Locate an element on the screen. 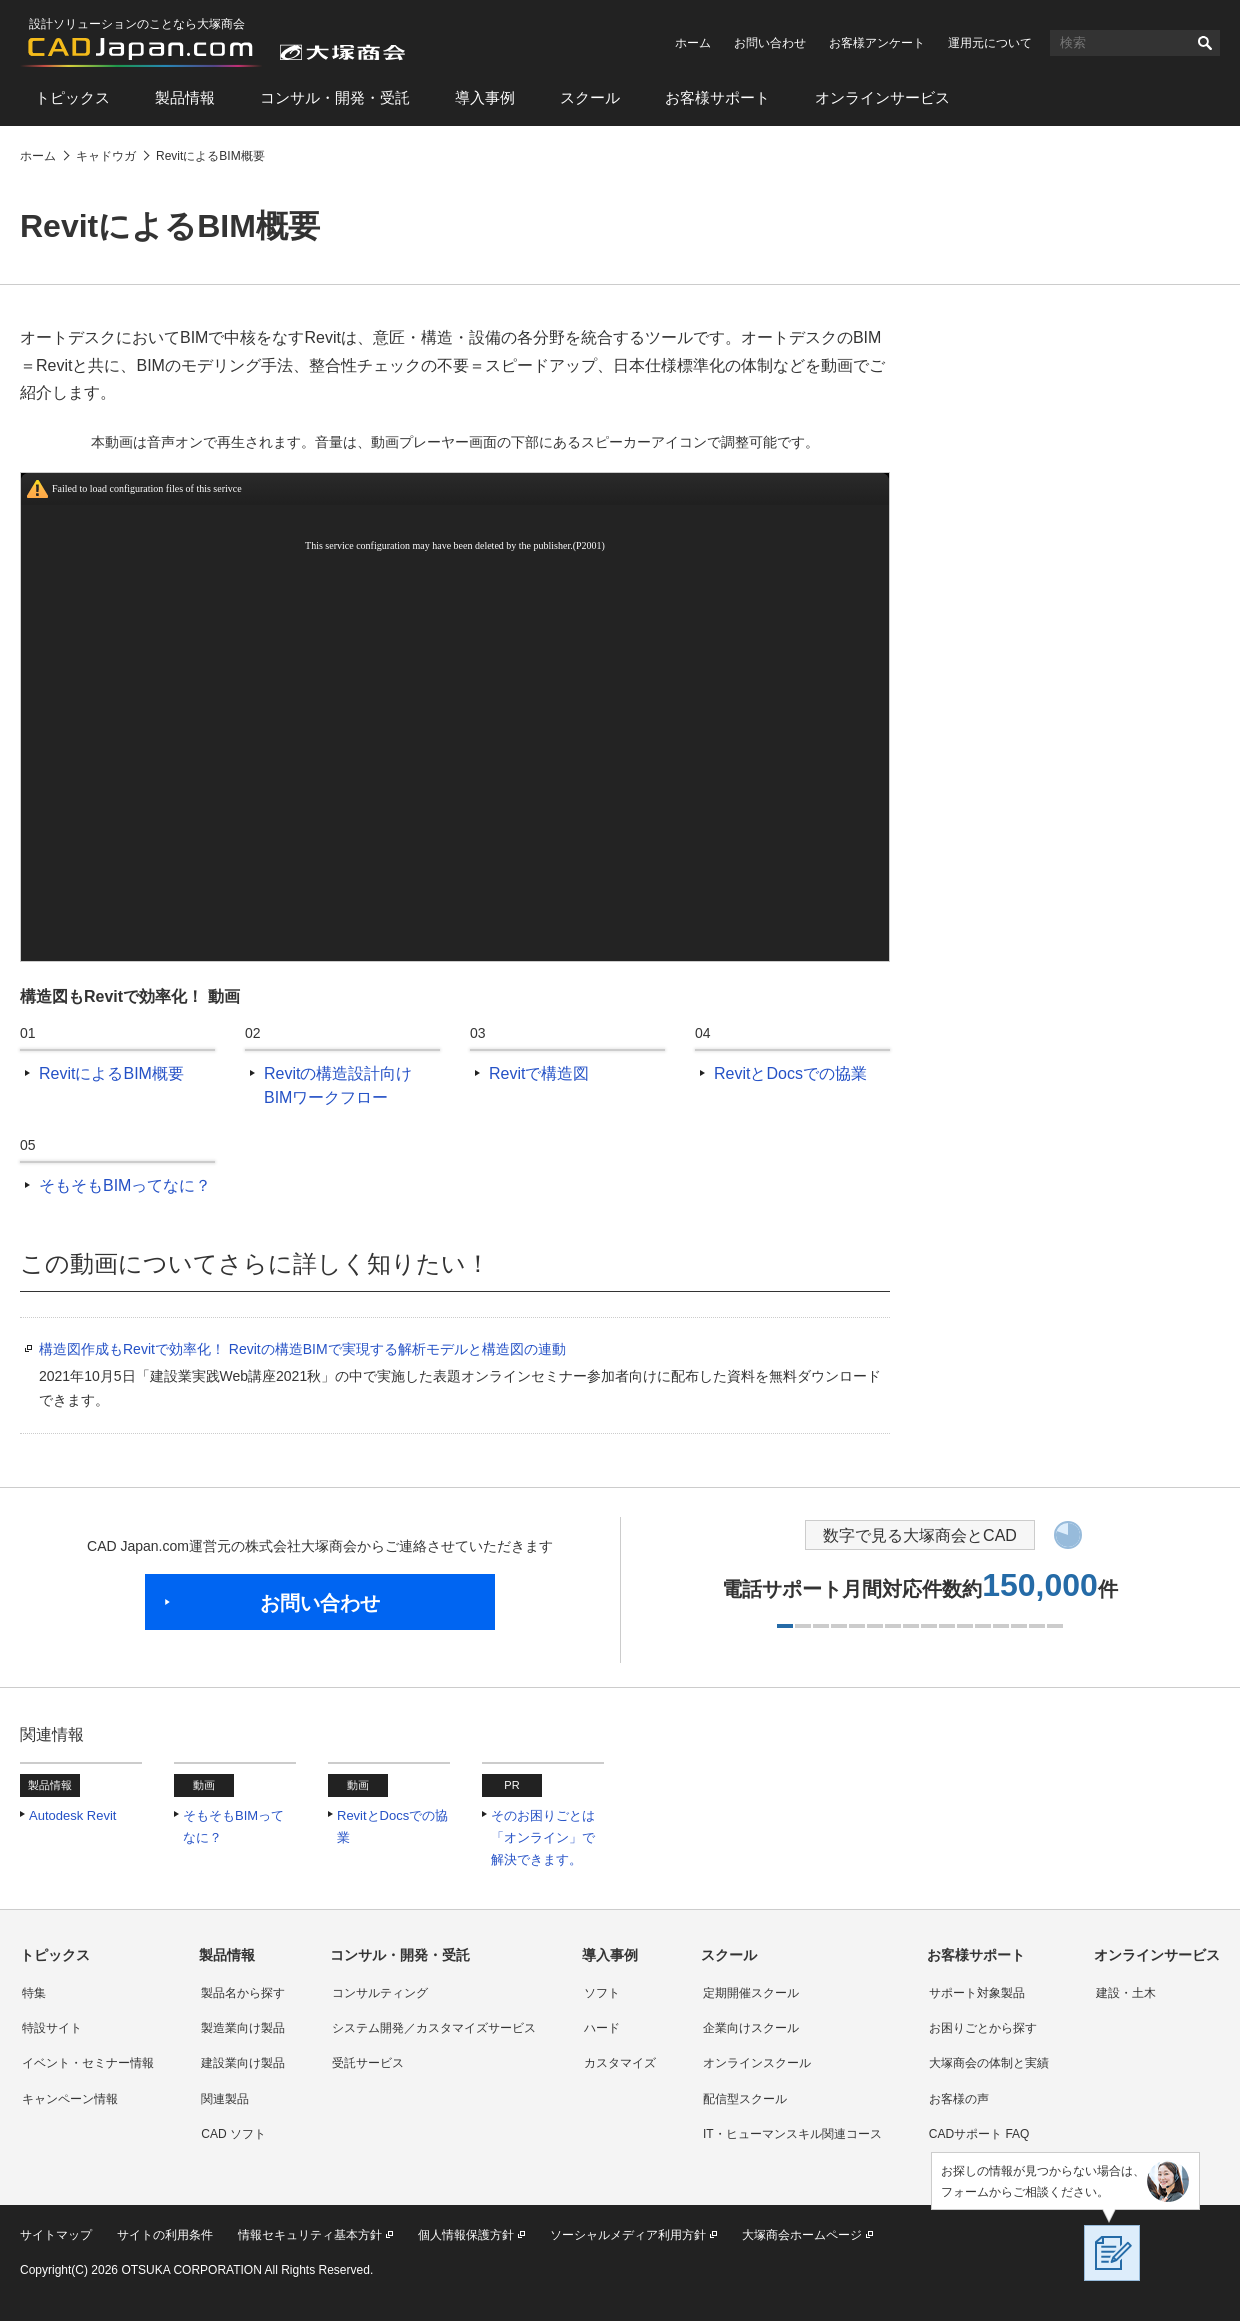  大塚商会の体制と実績 is located at coordinates (989, 2063).